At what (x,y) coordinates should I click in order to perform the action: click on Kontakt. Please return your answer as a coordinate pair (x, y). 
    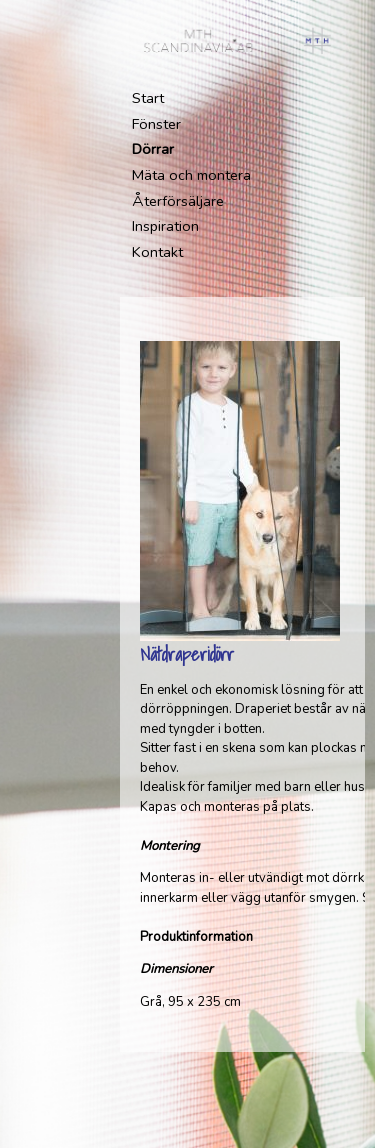
    Looking at the image, I should click on (157, 252).